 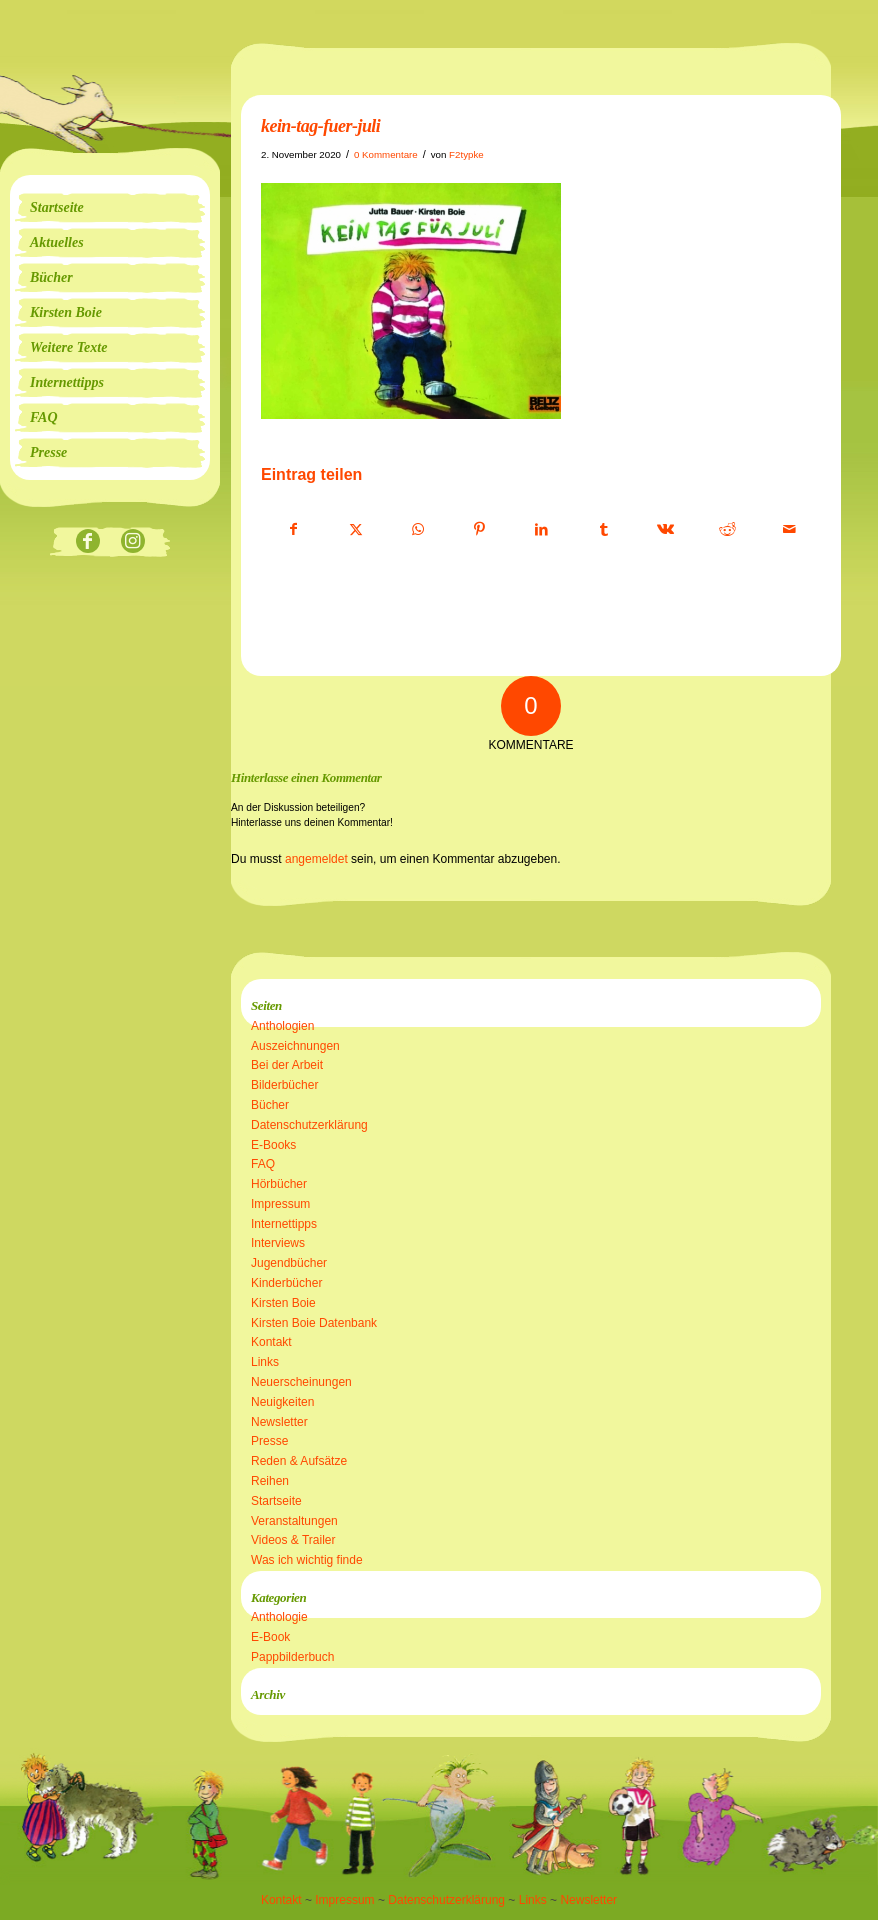 What do you see at coordinates (294, 1521) in the screenshot?
I see `Veranstaltungen` at bounding box center [294, 1521].